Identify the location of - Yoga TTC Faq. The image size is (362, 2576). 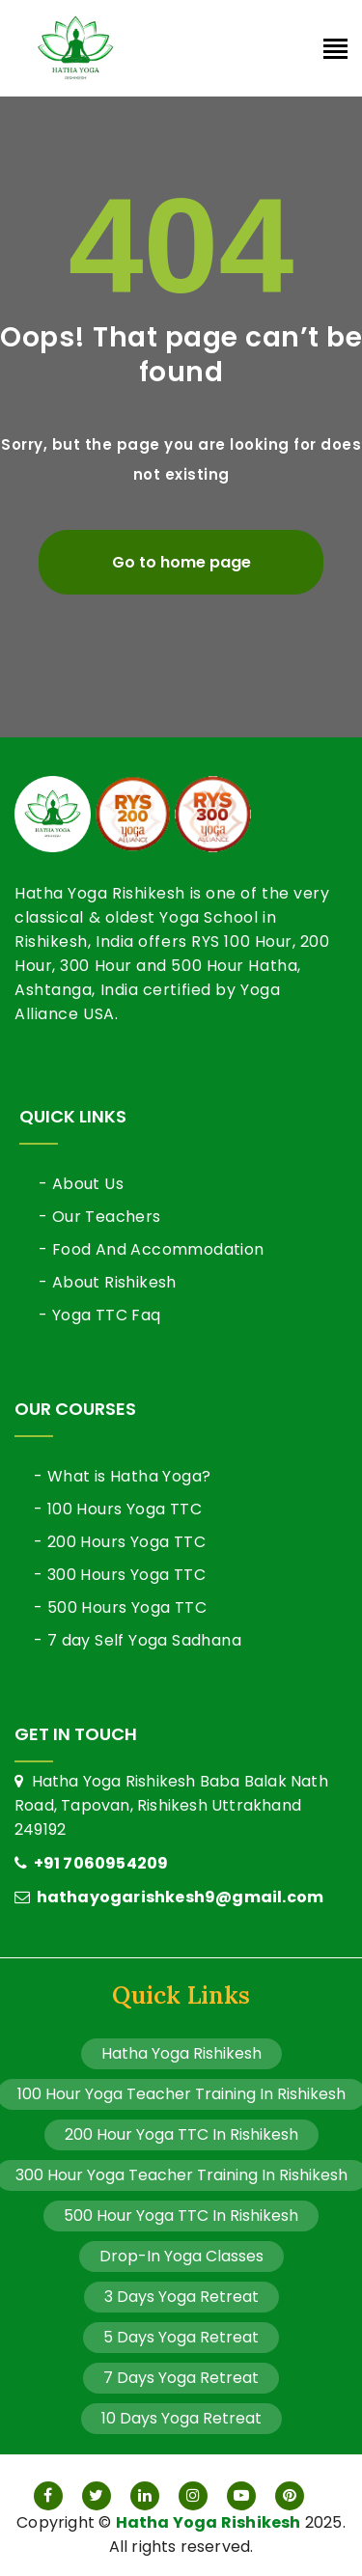
(100, 1315).